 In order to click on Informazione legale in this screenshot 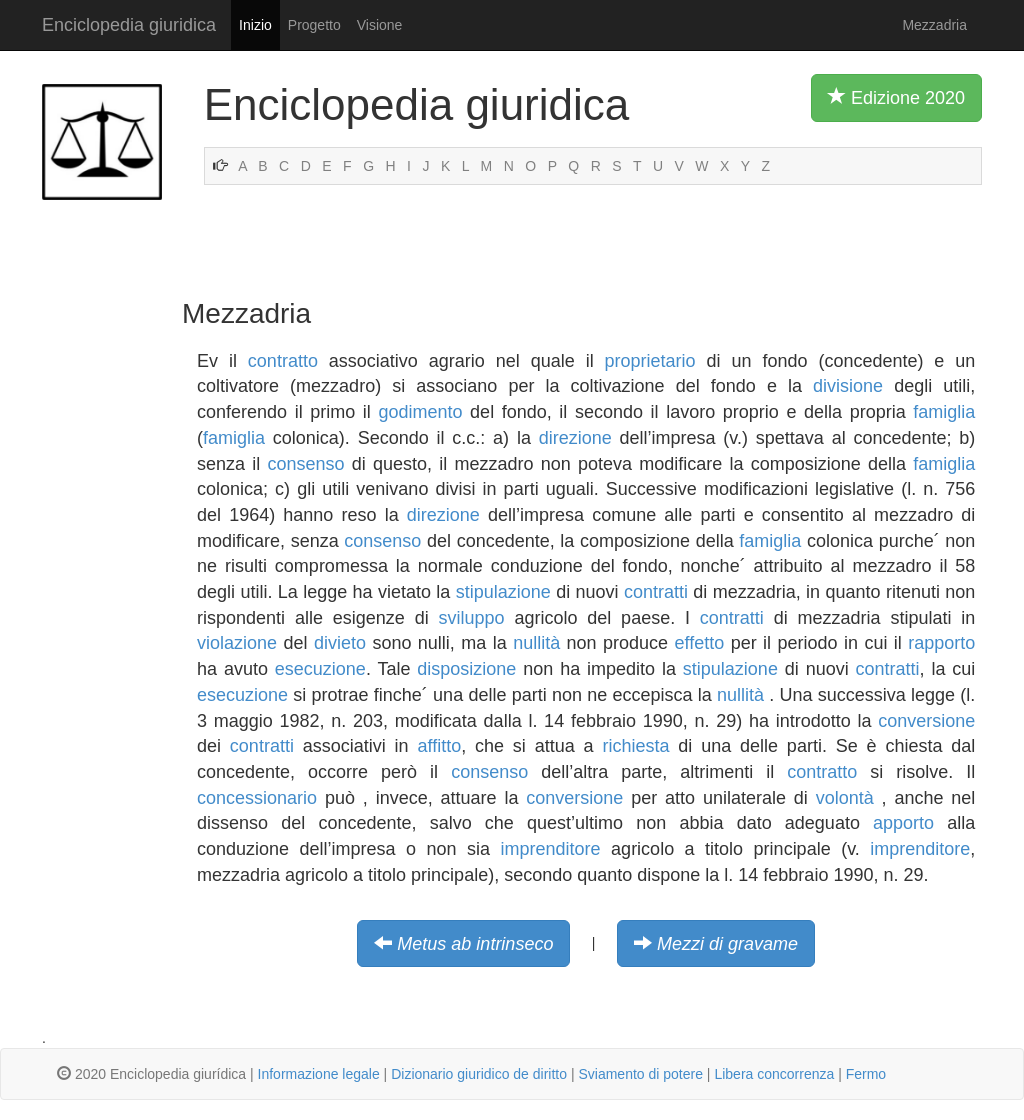, I will do `click(319, 1074)`.